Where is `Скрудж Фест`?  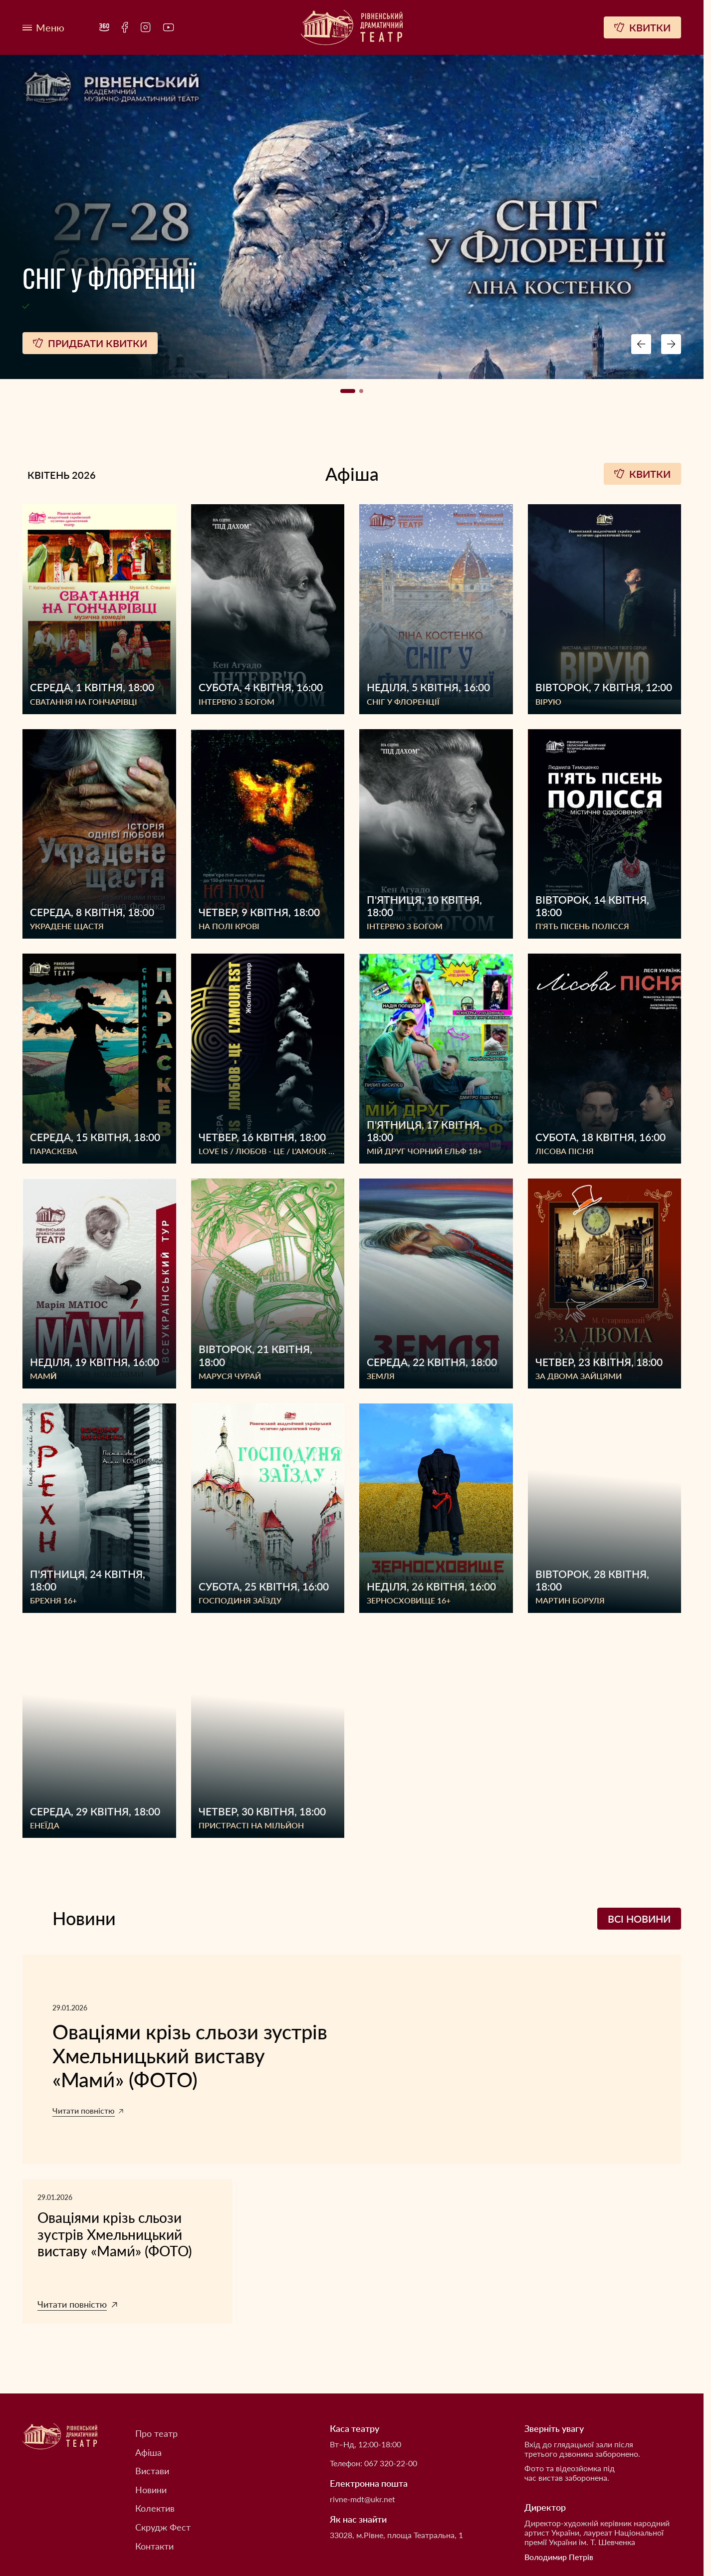 Скрудж Фест is located at coordinates (163, 2527).